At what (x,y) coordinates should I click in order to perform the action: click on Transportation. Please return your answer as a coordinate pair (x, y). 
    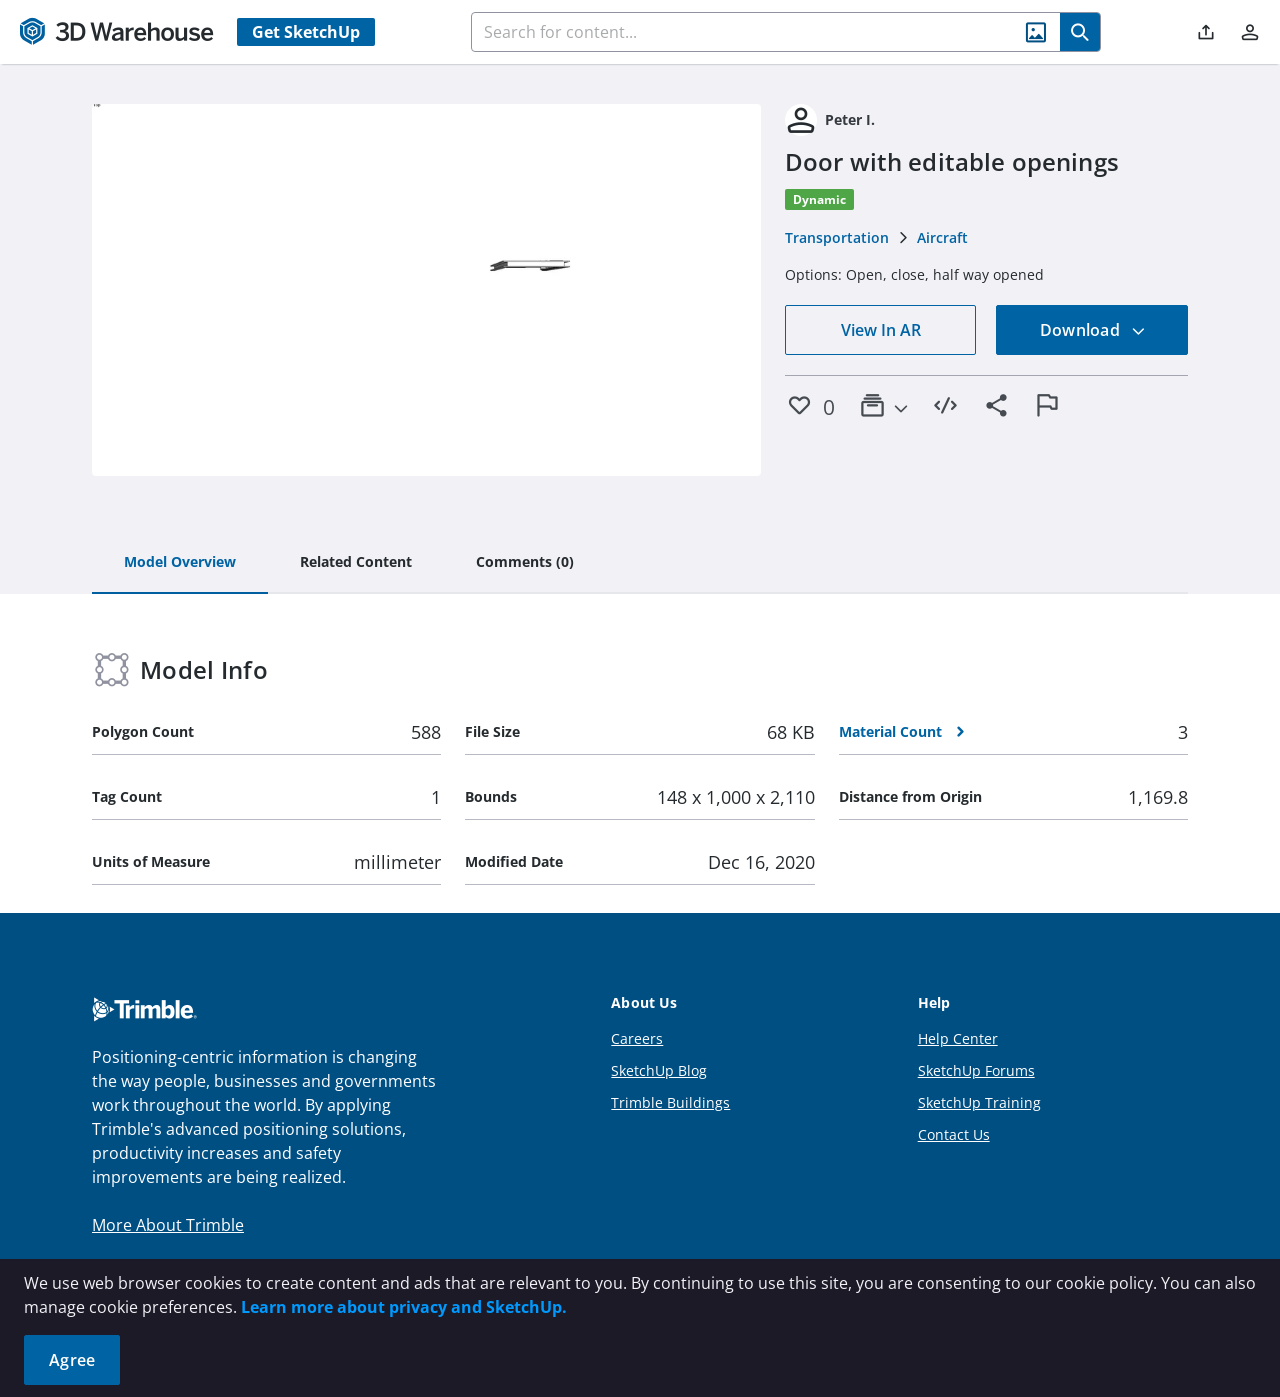
    Looking at the image, I should click on (837, 237).